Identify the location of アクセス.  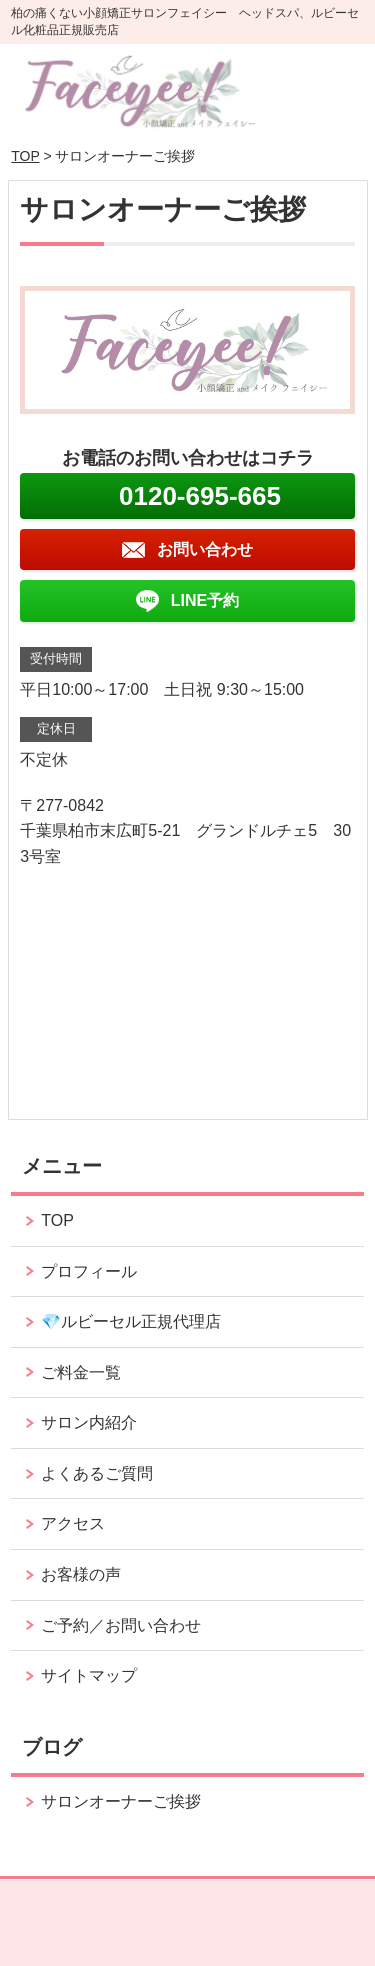
(73, 1523).